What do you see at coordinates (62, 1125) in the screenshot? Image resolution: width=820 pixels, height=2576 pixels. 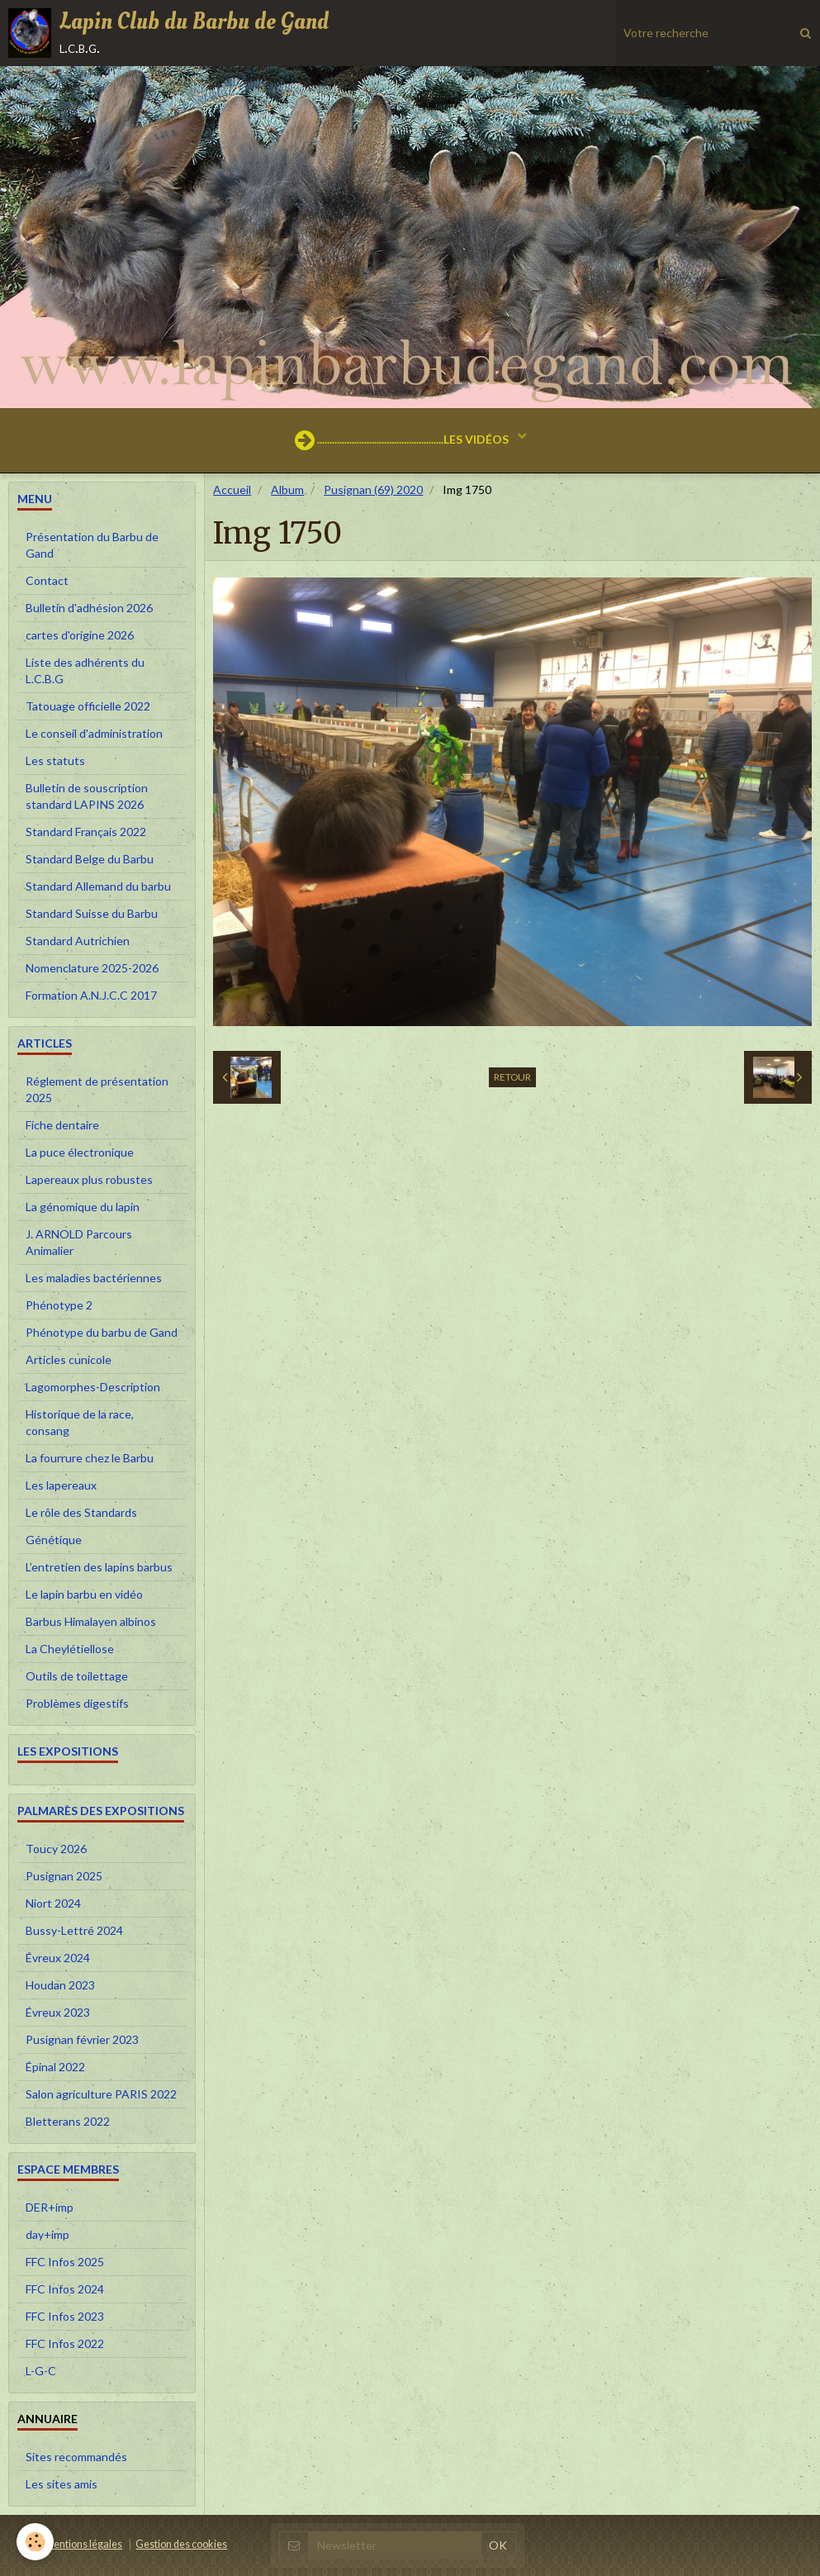 I see `Fiche dentaire` at bounding box center [62, 1125].